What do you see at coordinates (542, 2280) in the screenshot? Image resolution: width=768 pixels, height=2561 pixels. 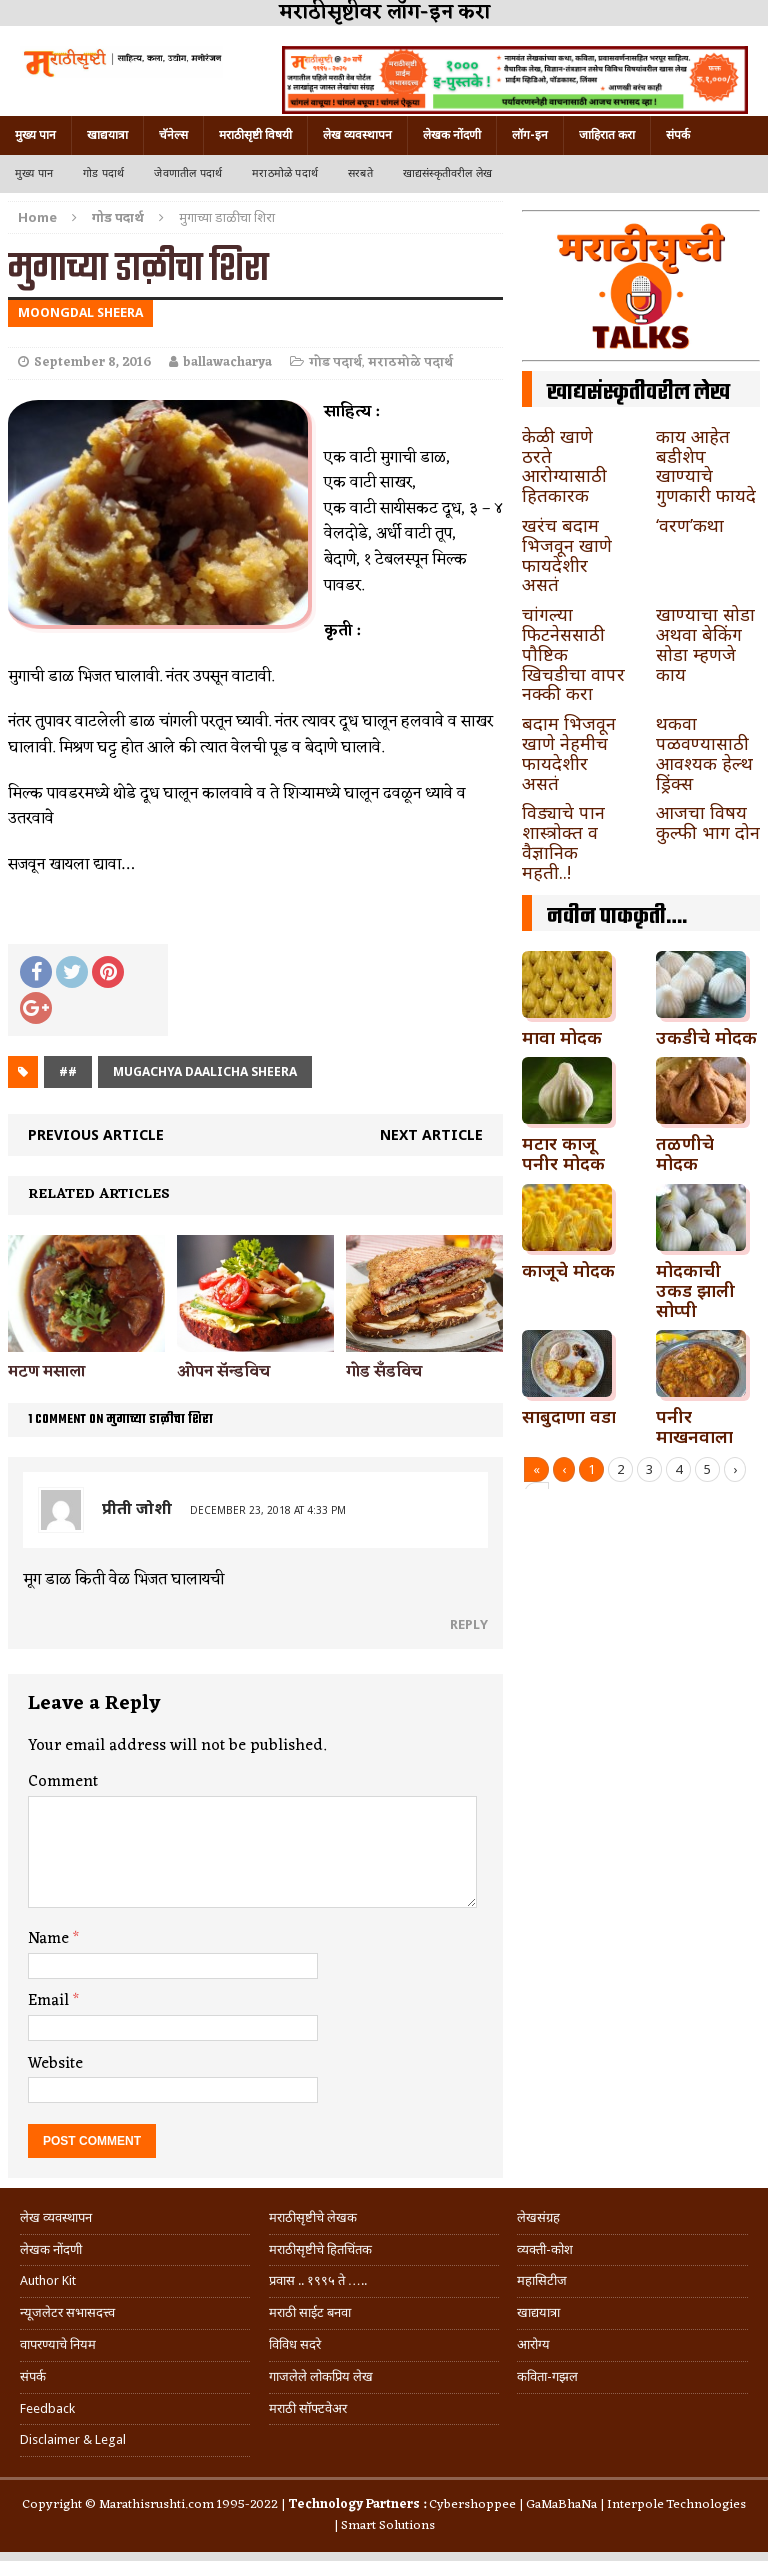 I see `महासिटीज` at bounding box center [542, 2280].